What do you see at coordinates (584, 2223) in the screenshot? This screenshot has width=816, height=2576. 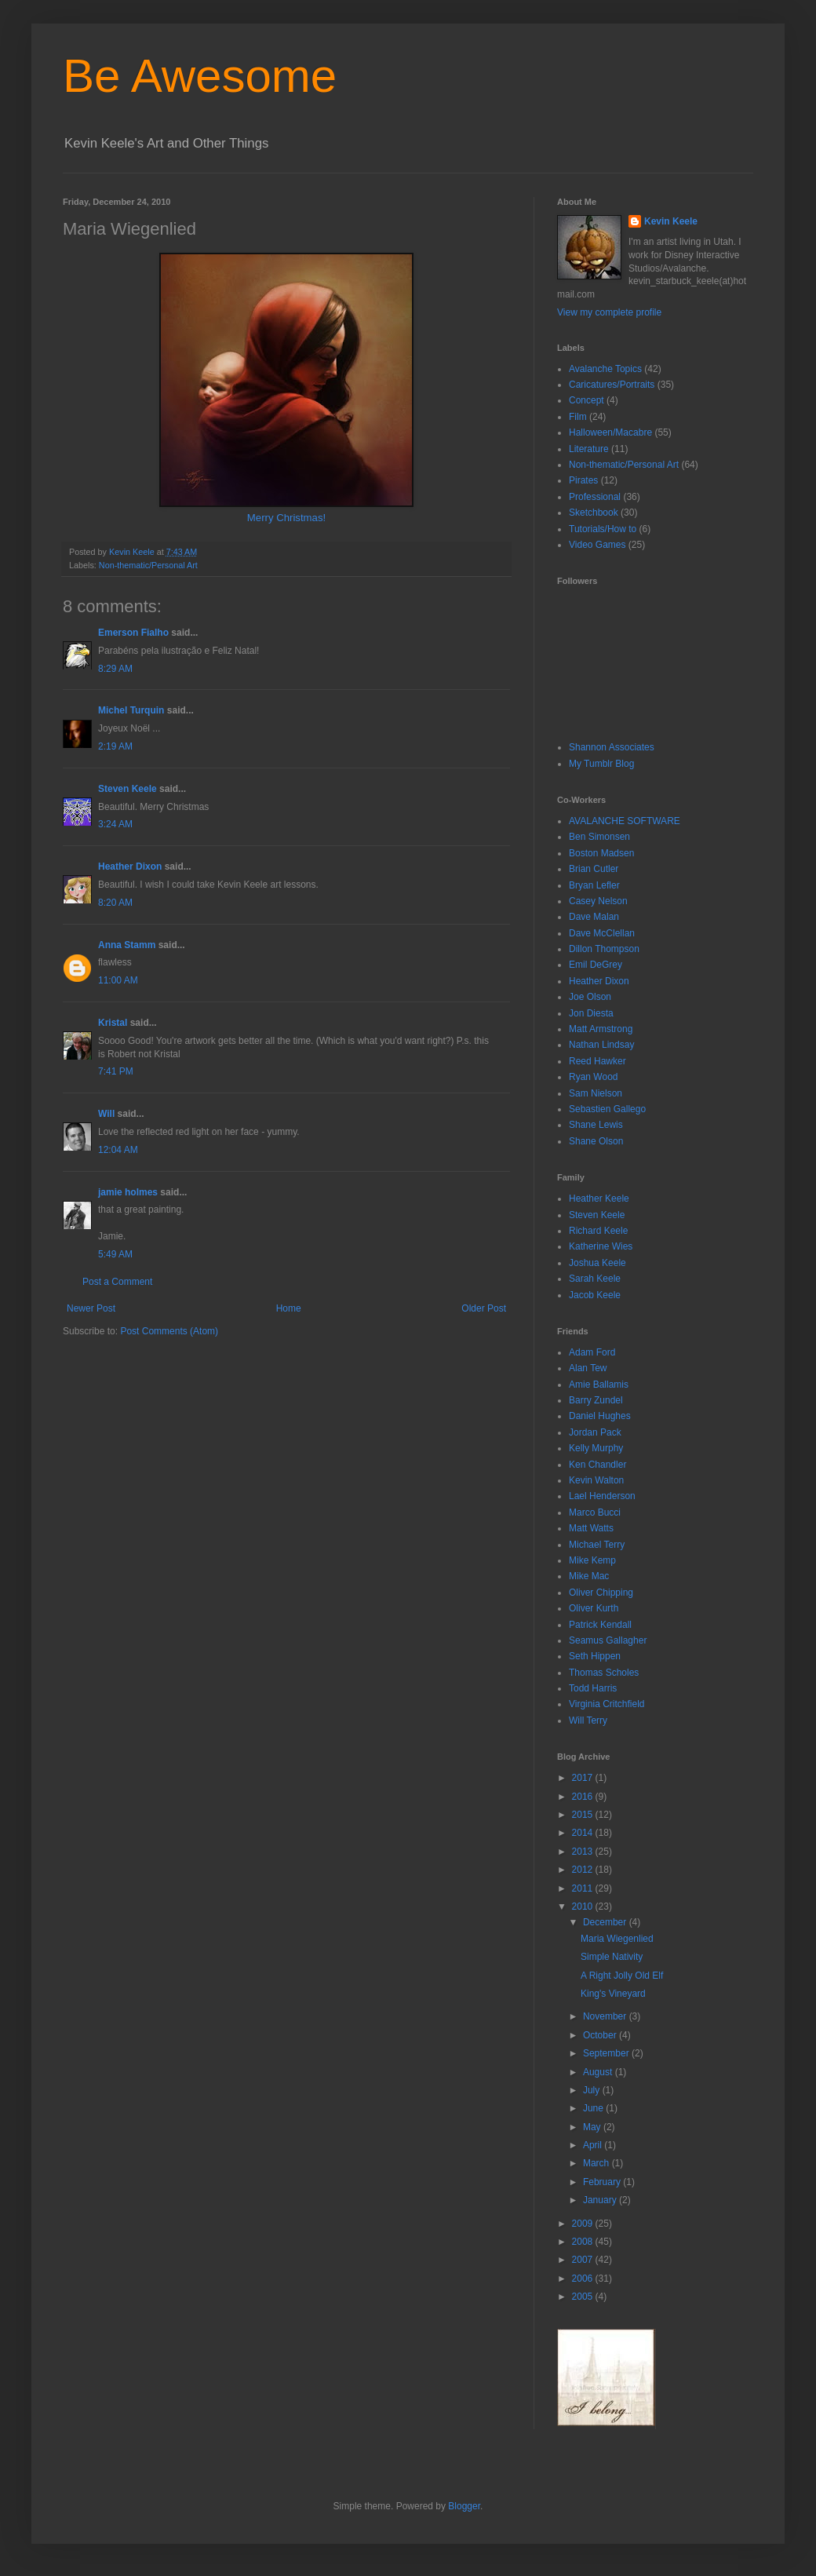 I see `2009` at bounding box center [584, 2223].